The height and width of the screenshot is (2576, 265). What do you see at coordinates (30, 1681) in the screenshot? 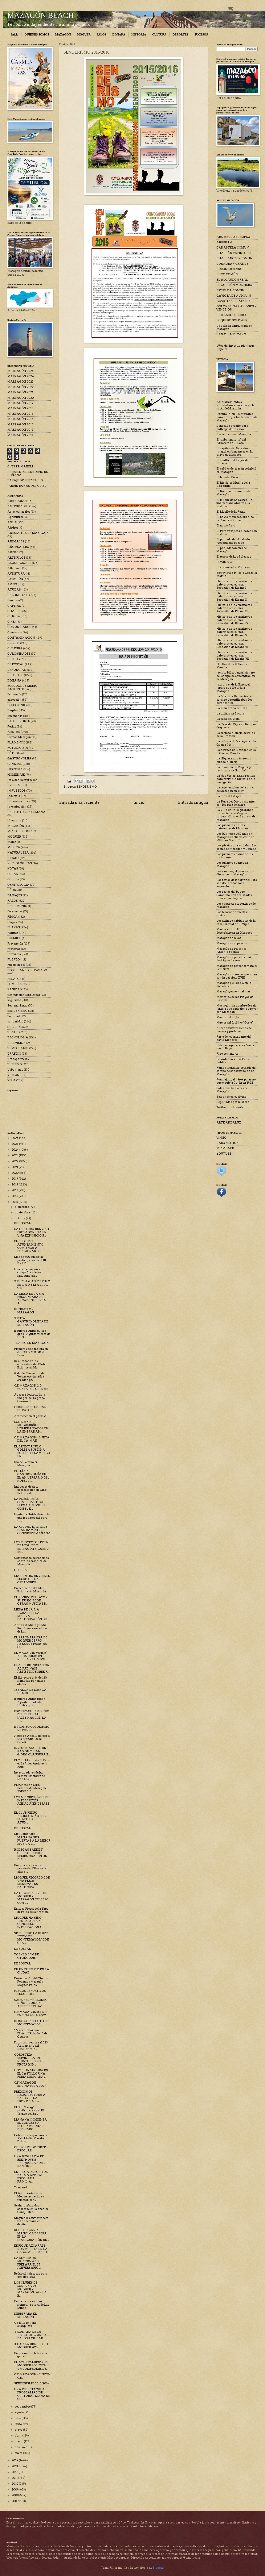
I see `El 112 recibe más de 120 llamadas por malos olores...` at bounding box center [30, 1681].